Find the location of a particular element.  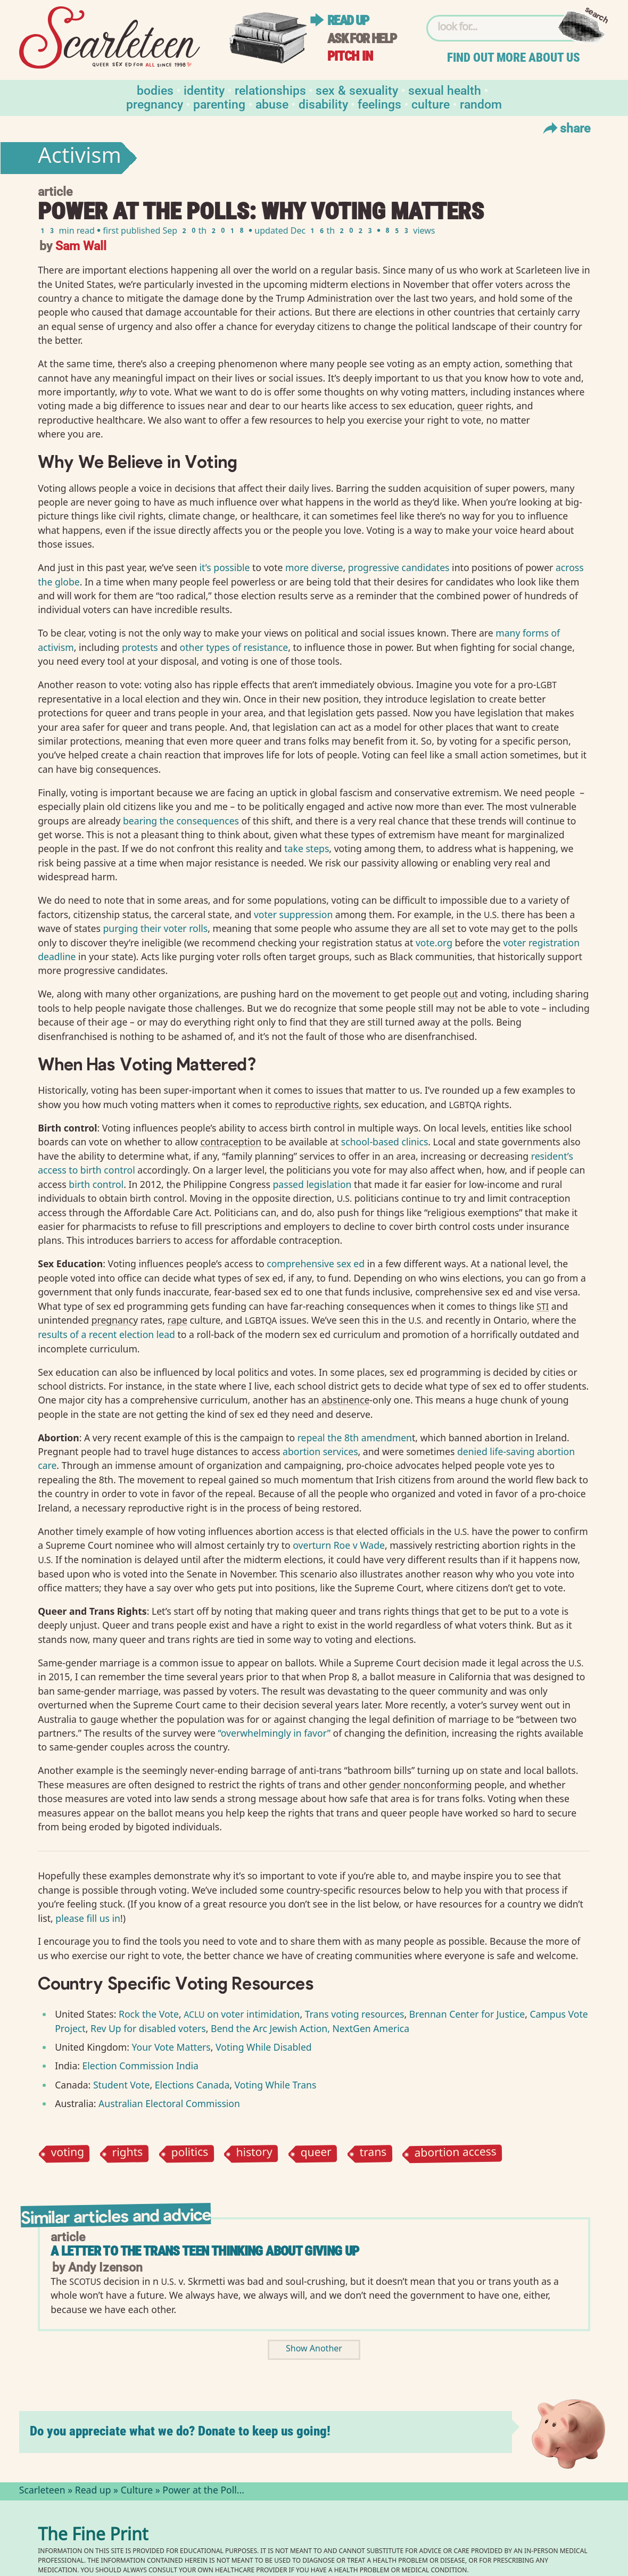

vote.org is located at coordinates (434, 943).